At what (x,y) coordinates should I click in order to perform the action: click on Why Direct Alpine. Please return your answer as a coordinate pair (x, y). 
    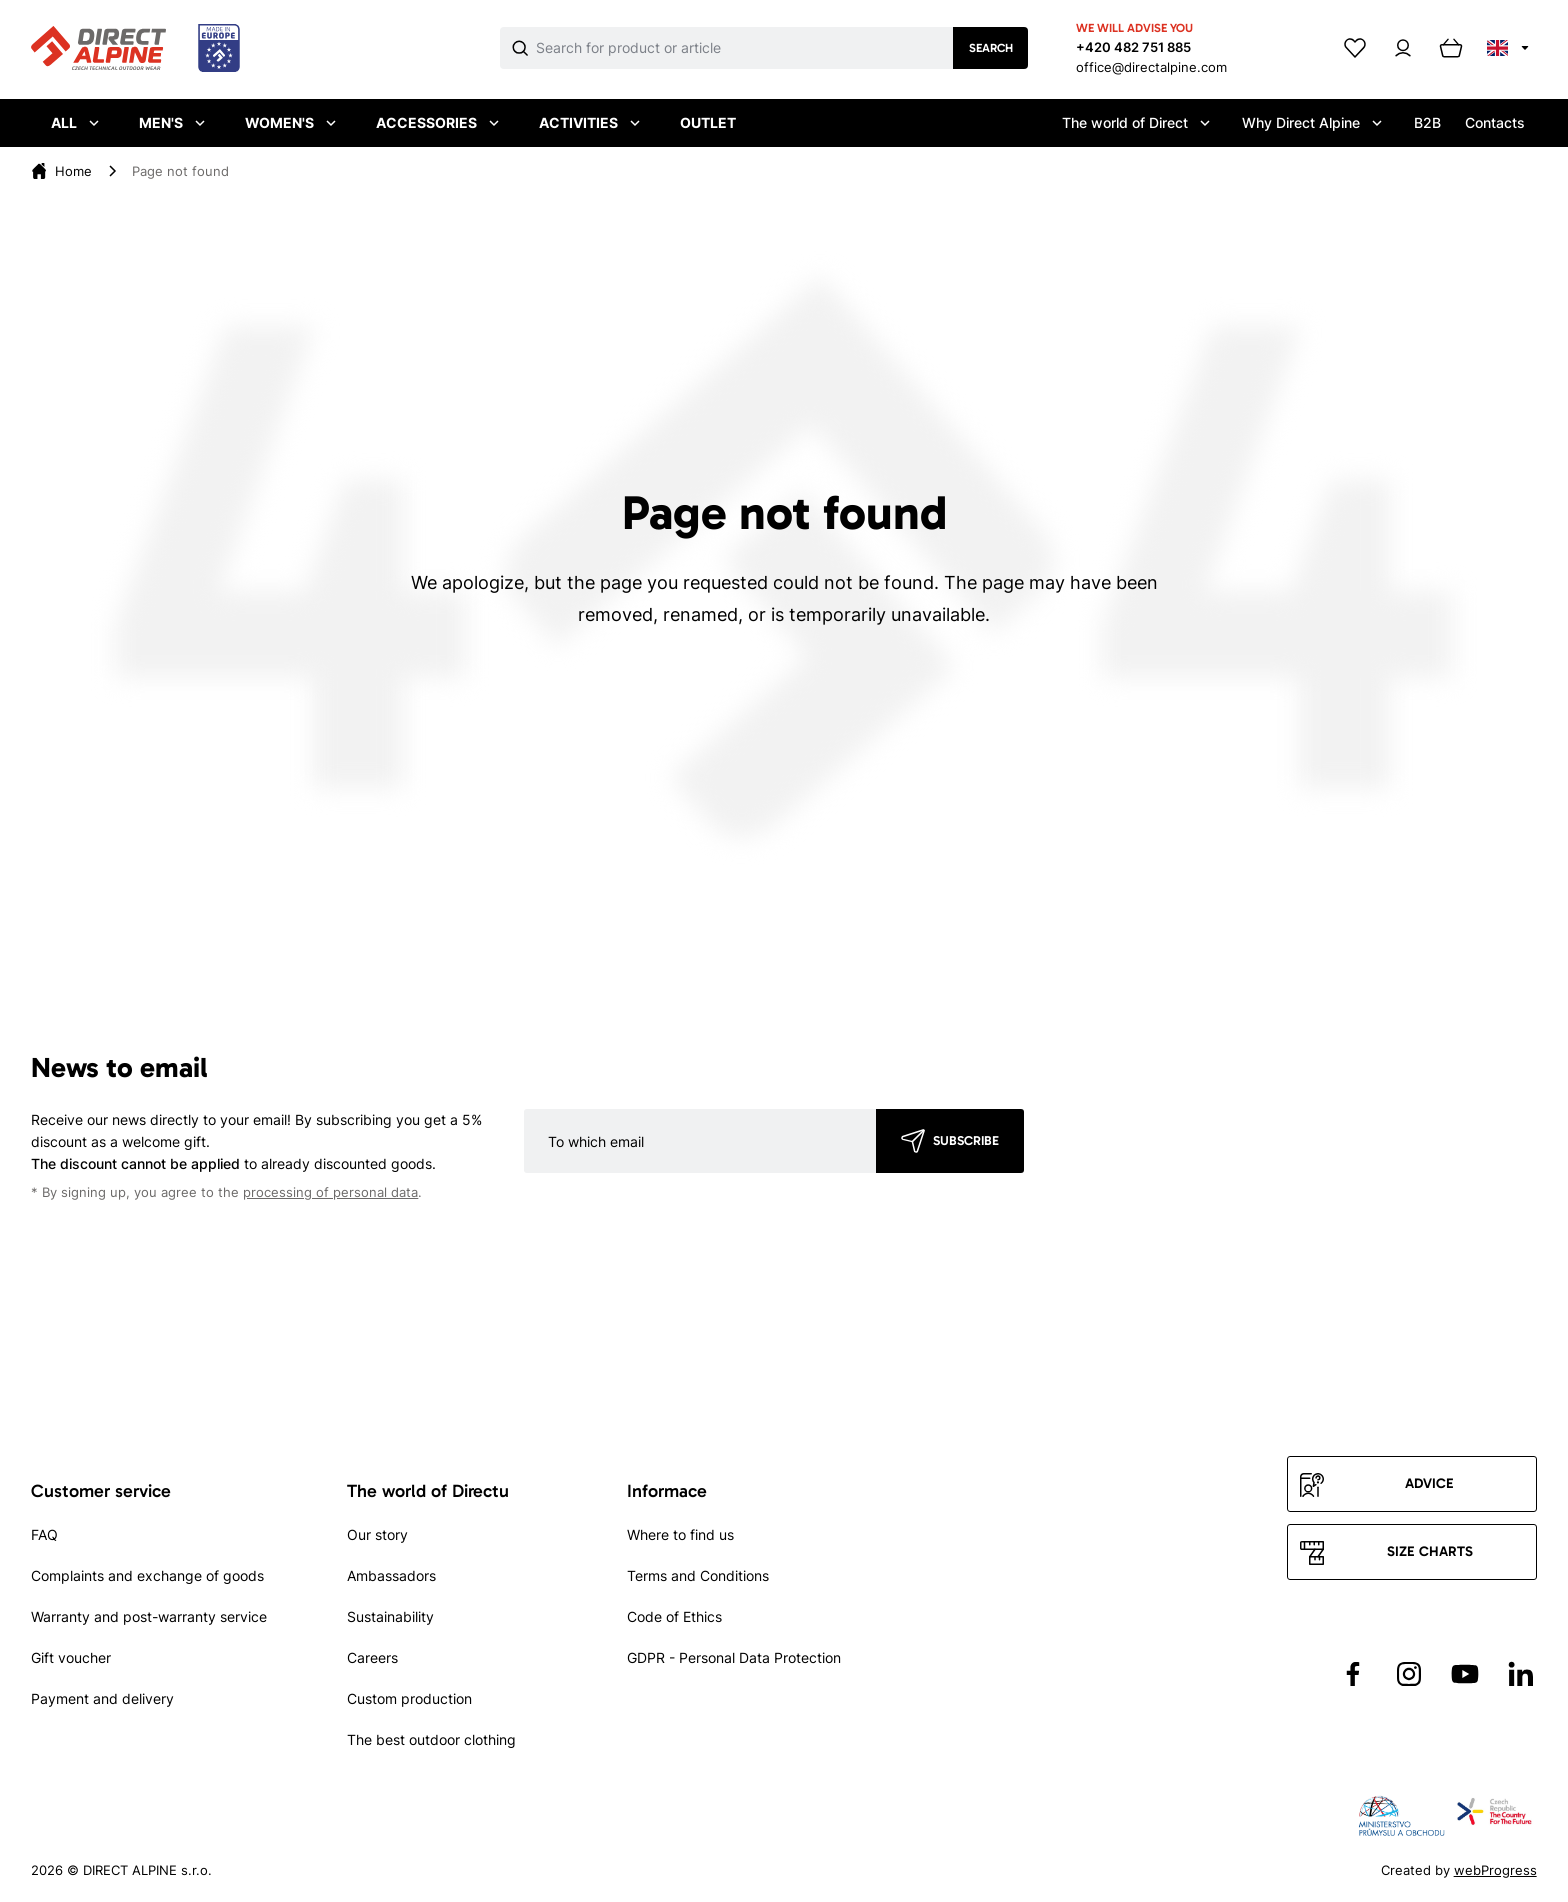
    Looking at the image, I should click on (1312, 122).